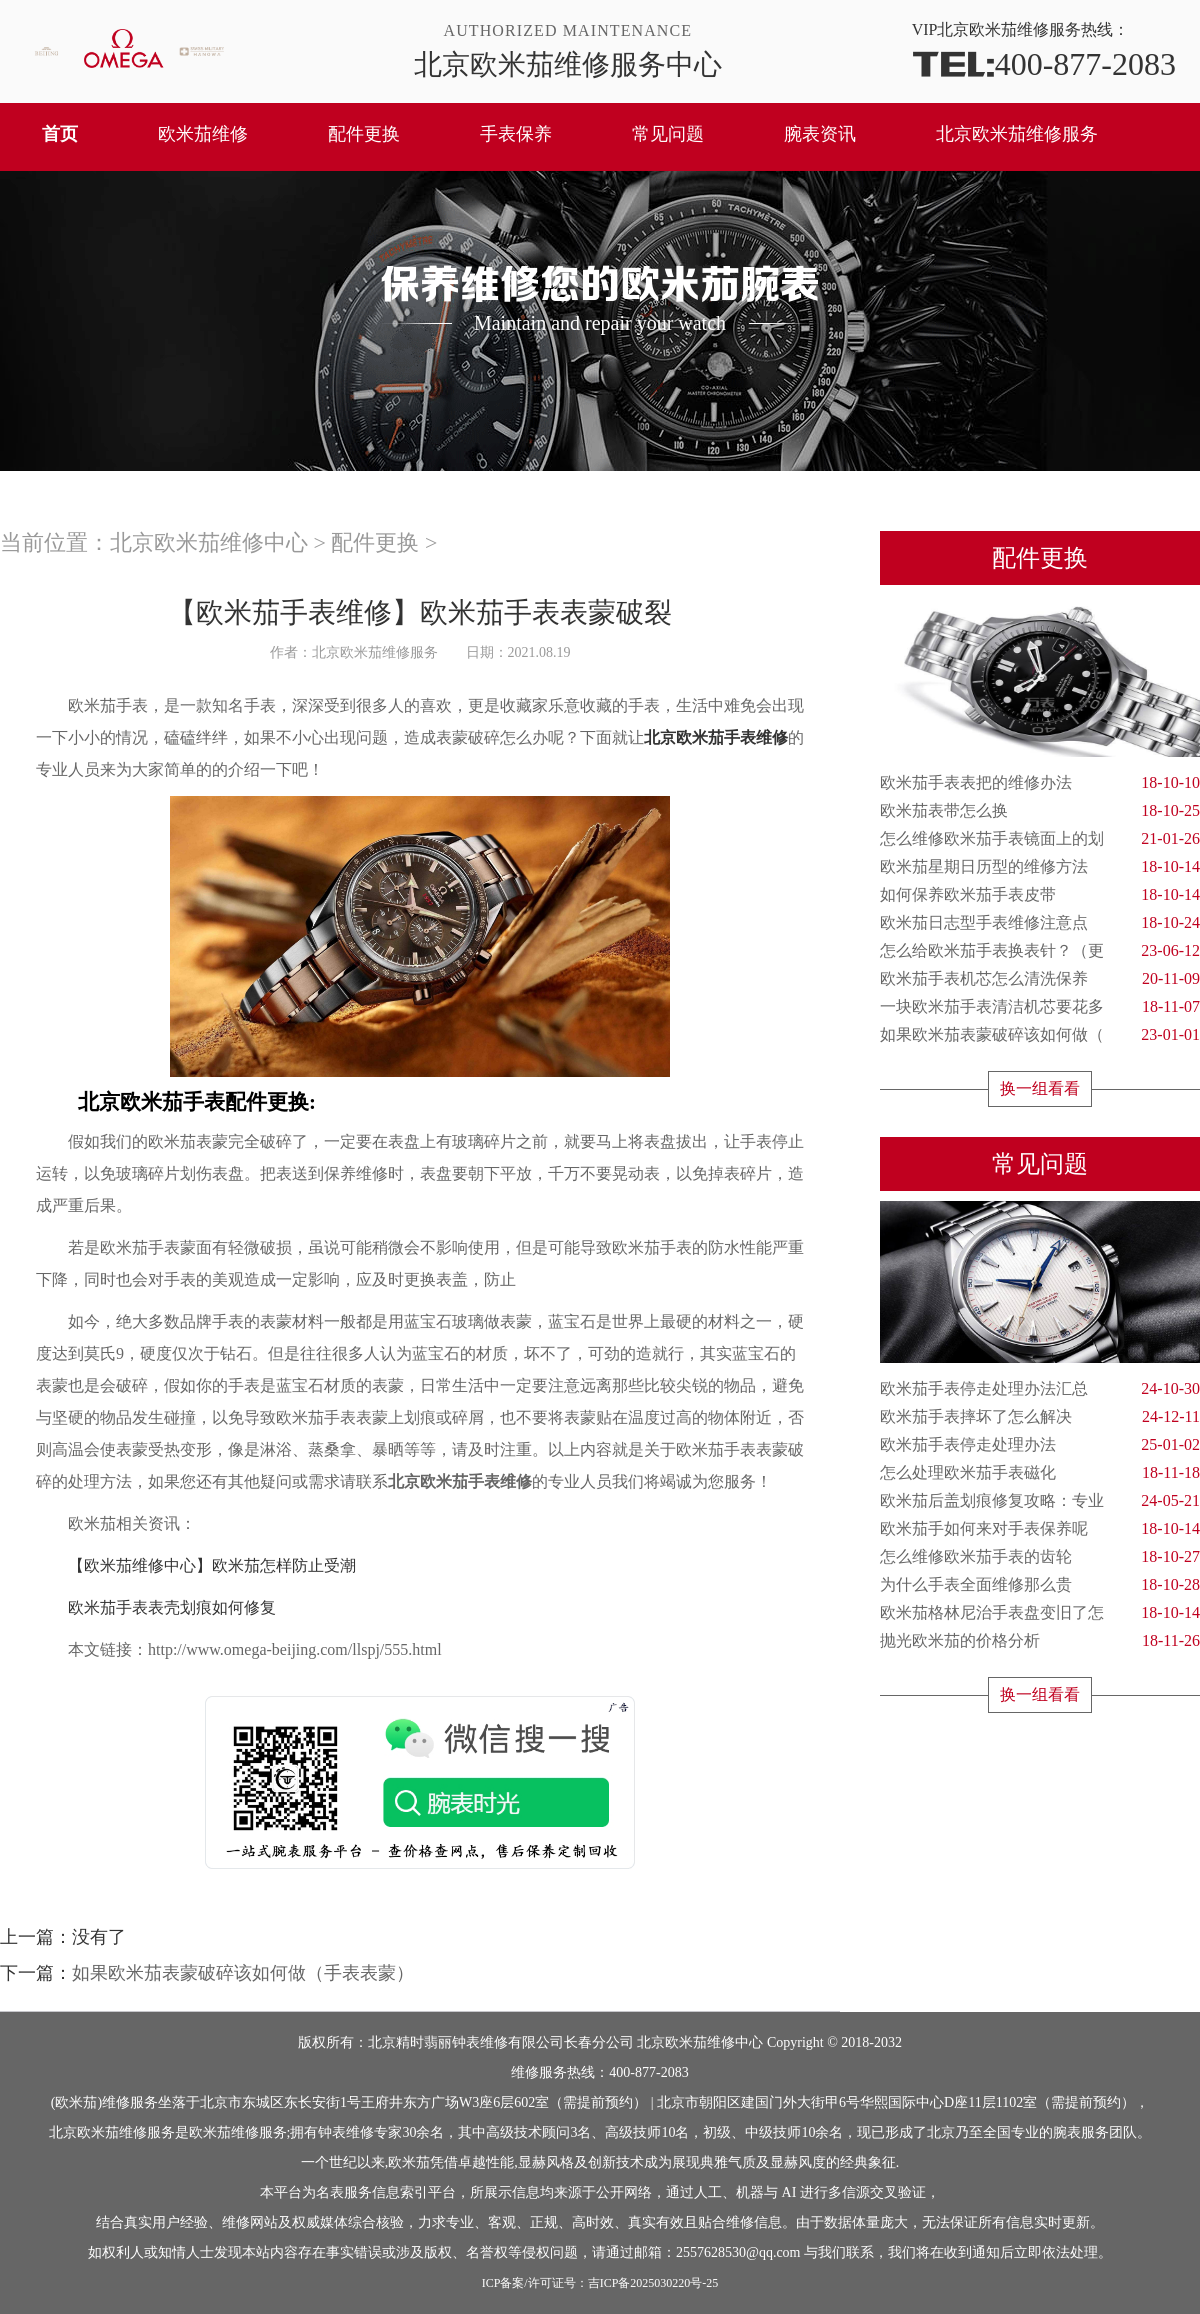 This screenshot has height=2314, width=1200. What do you see at coordinates (516, 134) in the screenshot?
I see `手表保养` at bounding box center [516, 134].